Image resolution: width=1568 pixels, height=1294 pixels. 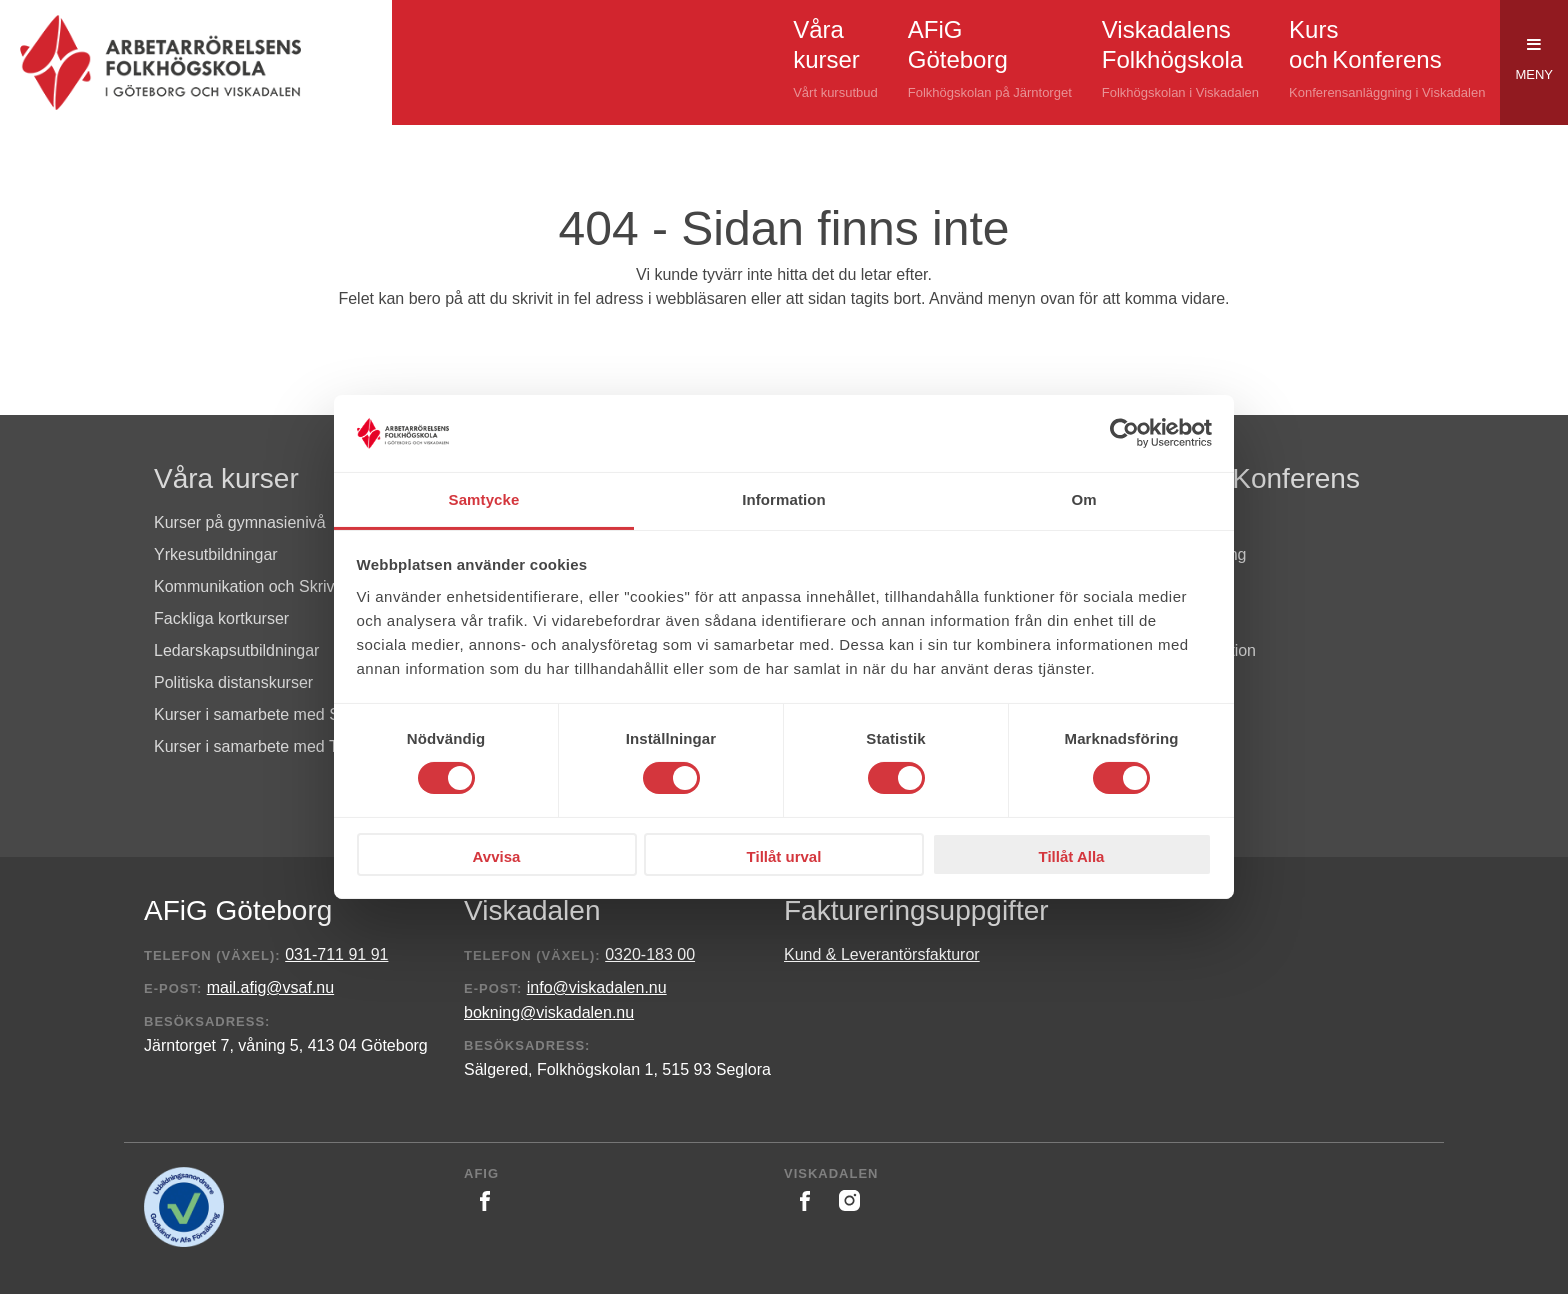 What do you see at coordinates (1072, 856) in the screenshot?
I see `Tillåt Alla` at bounding box center [1072, 856].